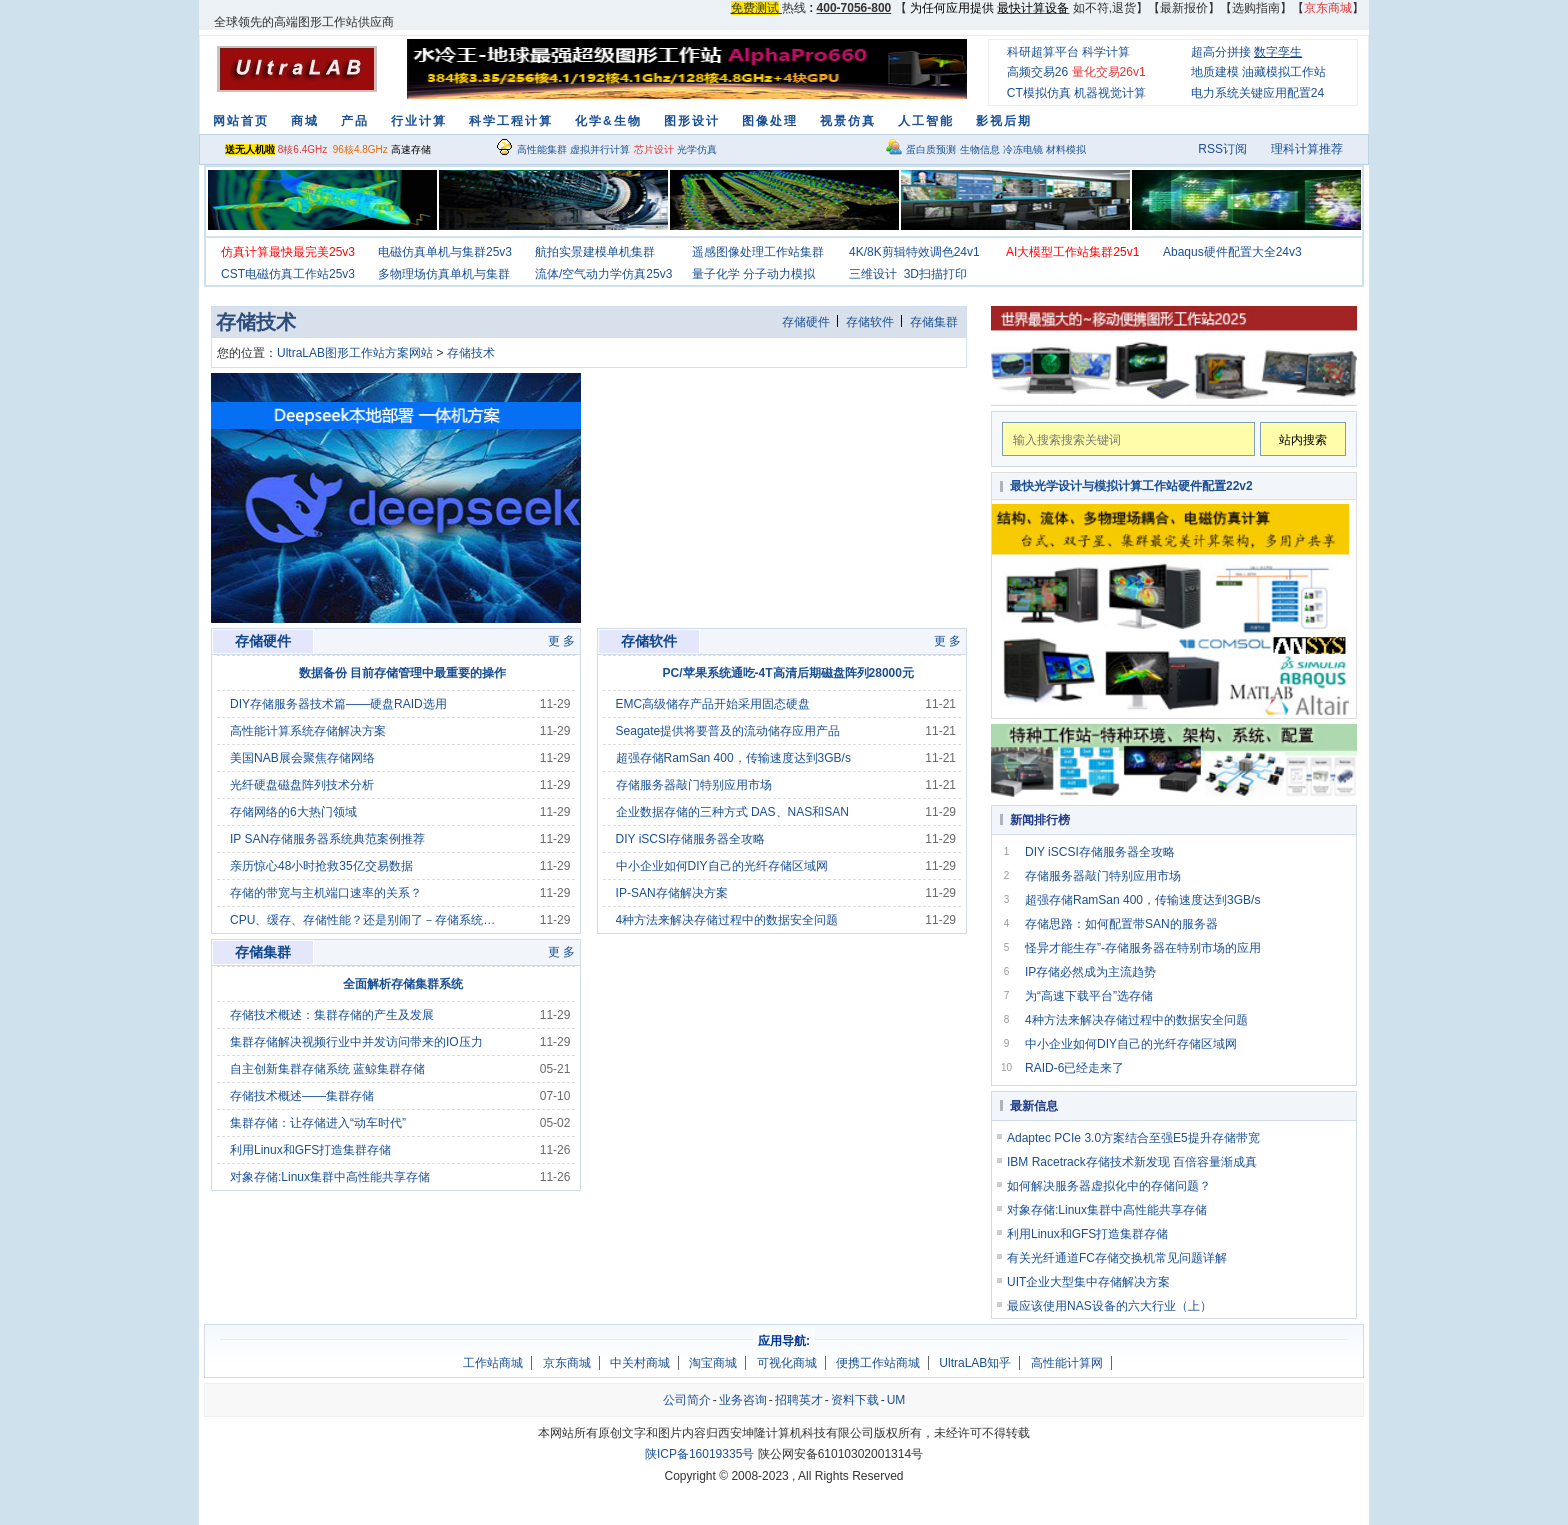 The height and width of the screenshot is (1525, 1568). I want to click on 机器视觉计算, so click(1110, 93).